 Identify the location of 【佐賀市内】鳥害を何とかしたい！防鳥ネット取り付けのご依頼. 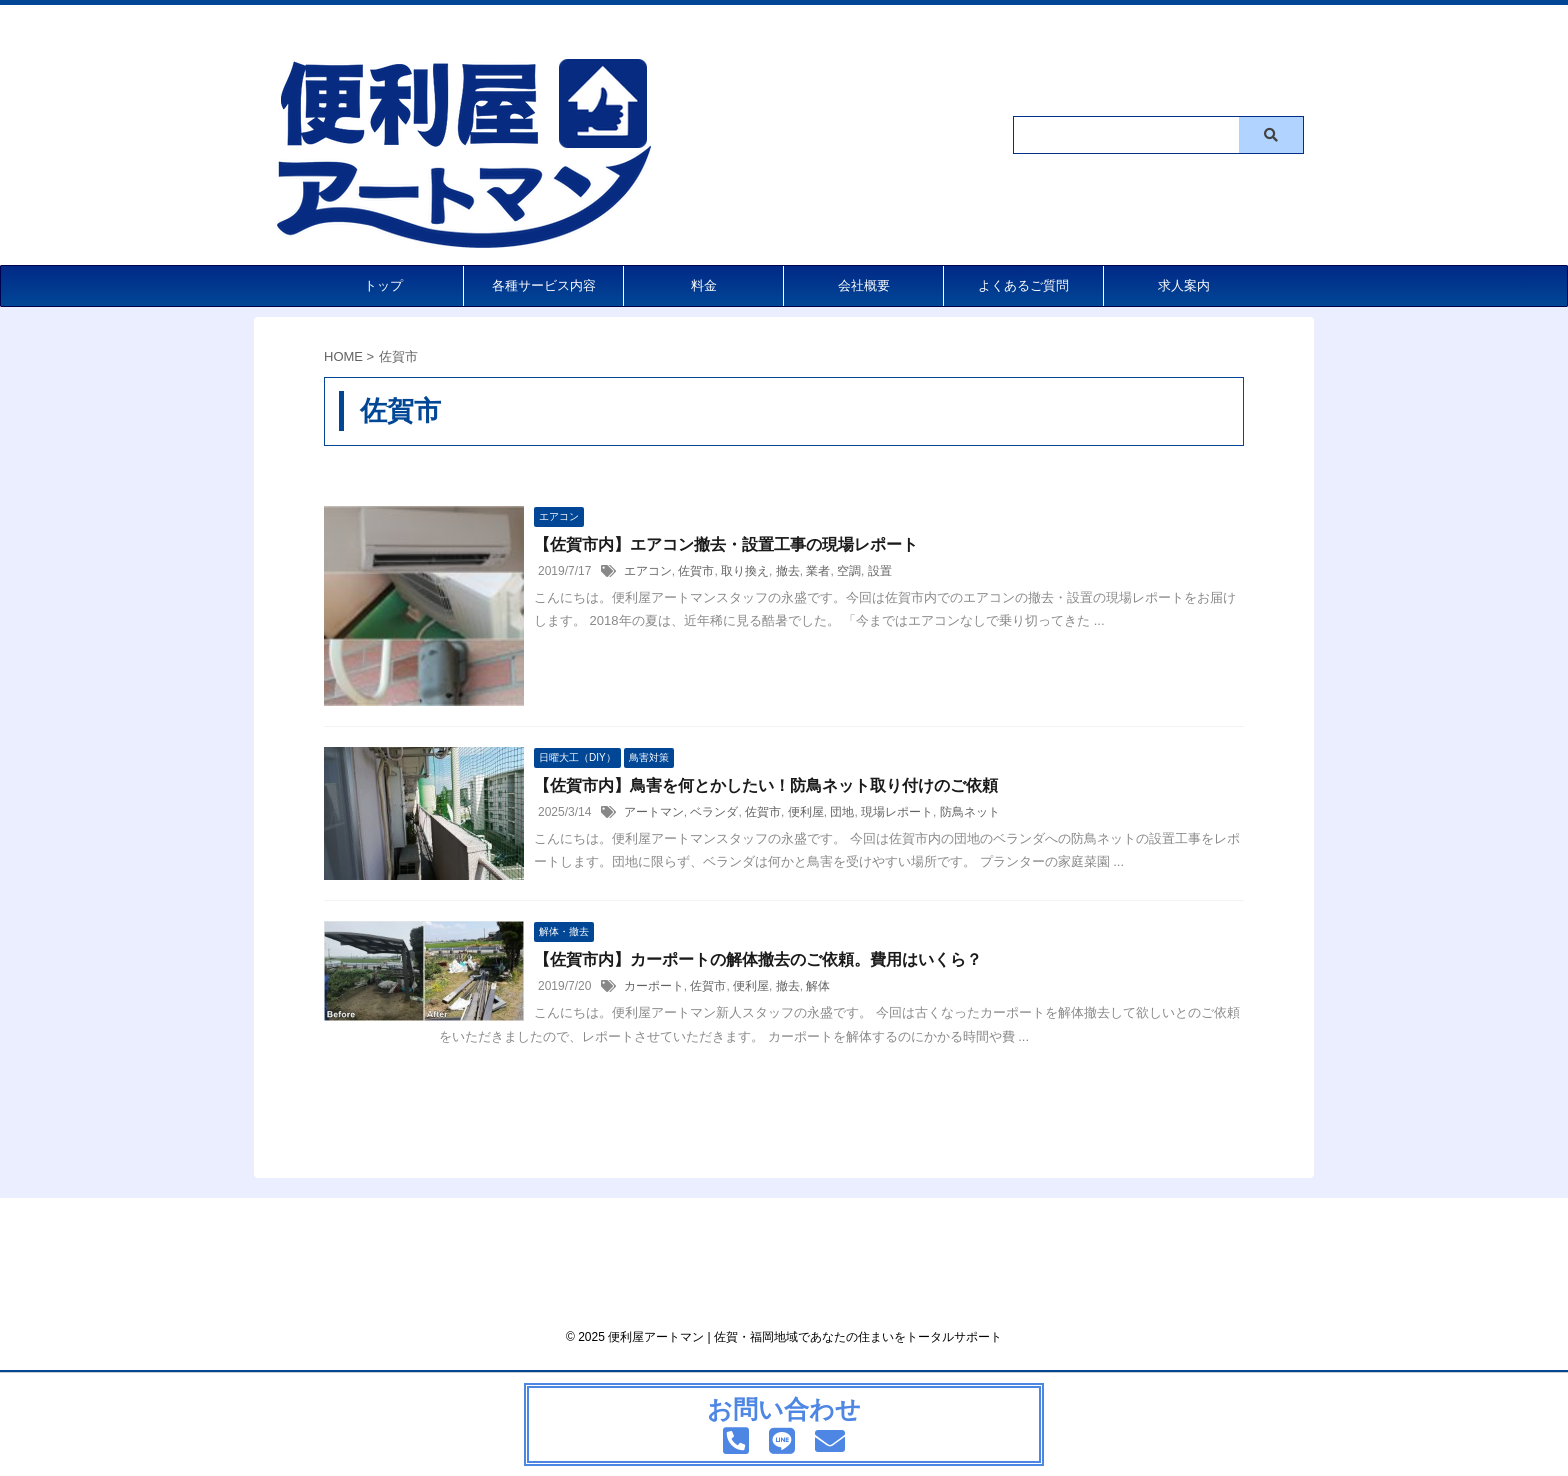
(766, 785).